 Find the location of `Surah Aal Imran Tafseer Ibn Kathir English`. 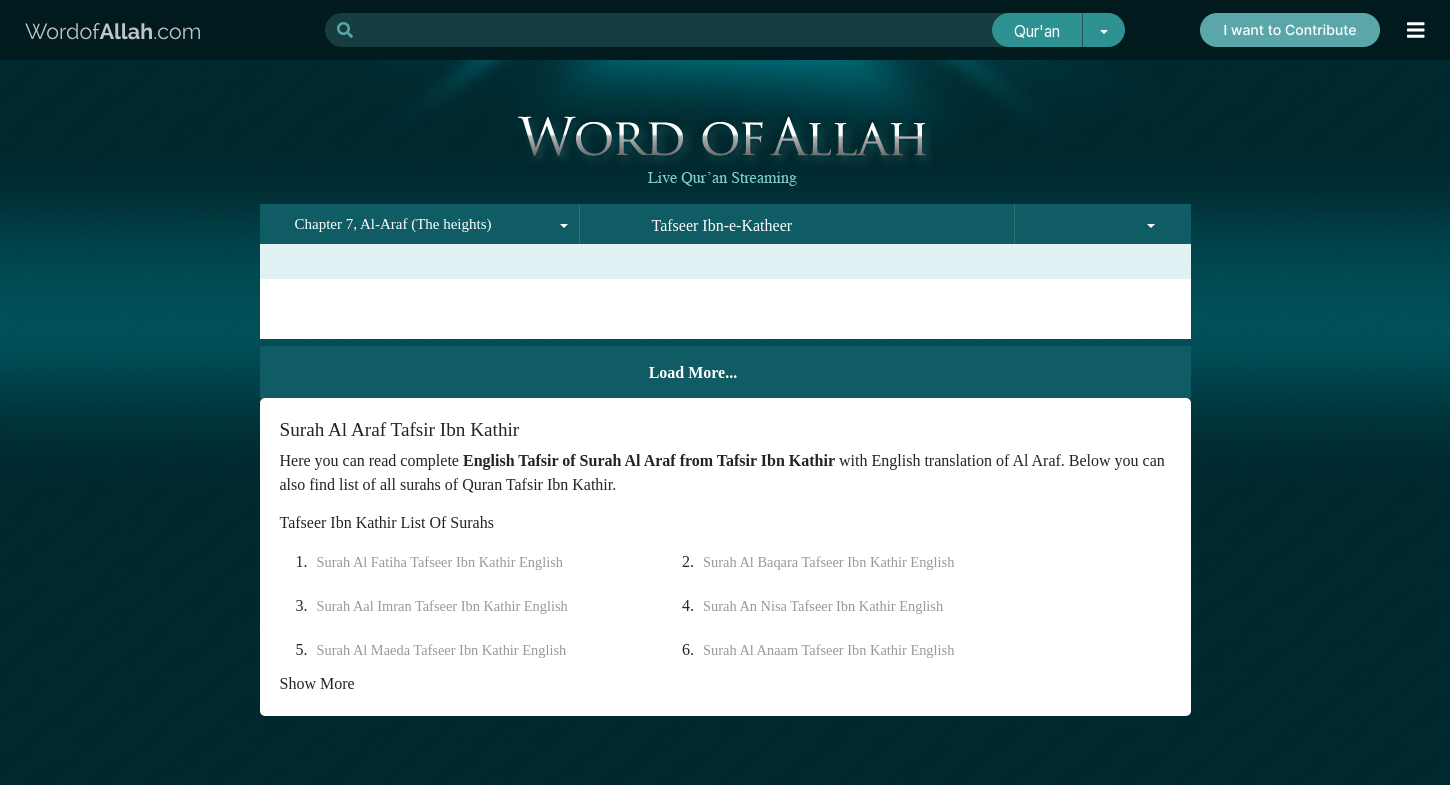

Surah Aal Imran Tafseer Ibn Kathir English is located at coordinates (442, 606).